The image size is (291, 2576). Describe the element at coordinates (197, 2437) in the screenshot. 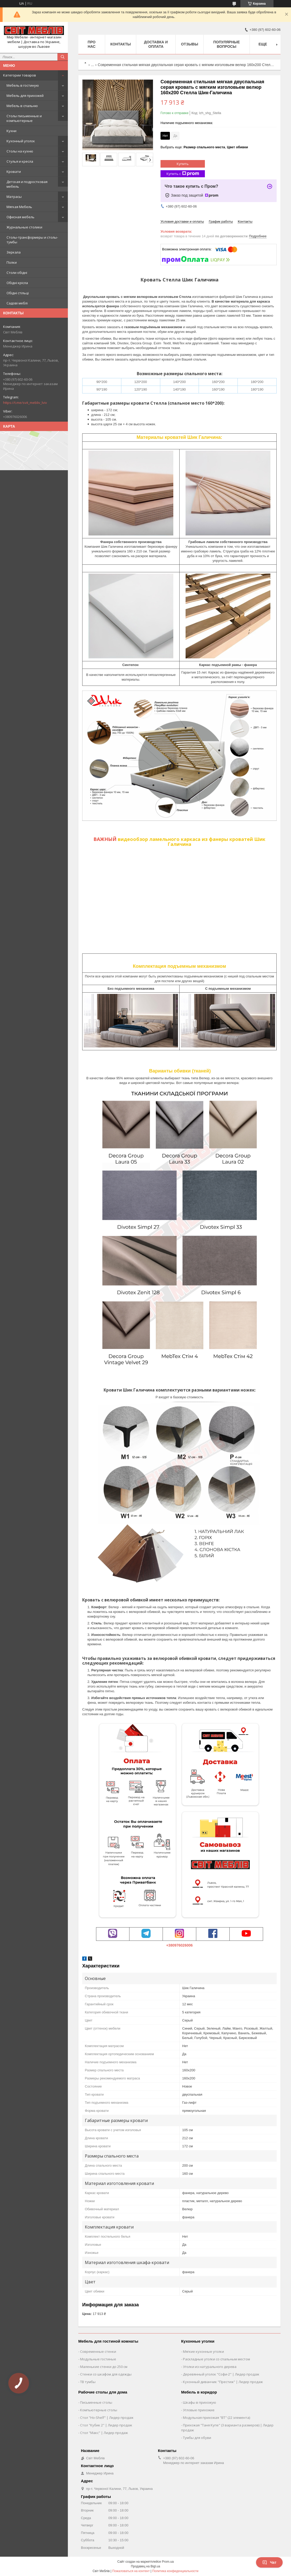

I see `Тумбы для обуви` at that location.